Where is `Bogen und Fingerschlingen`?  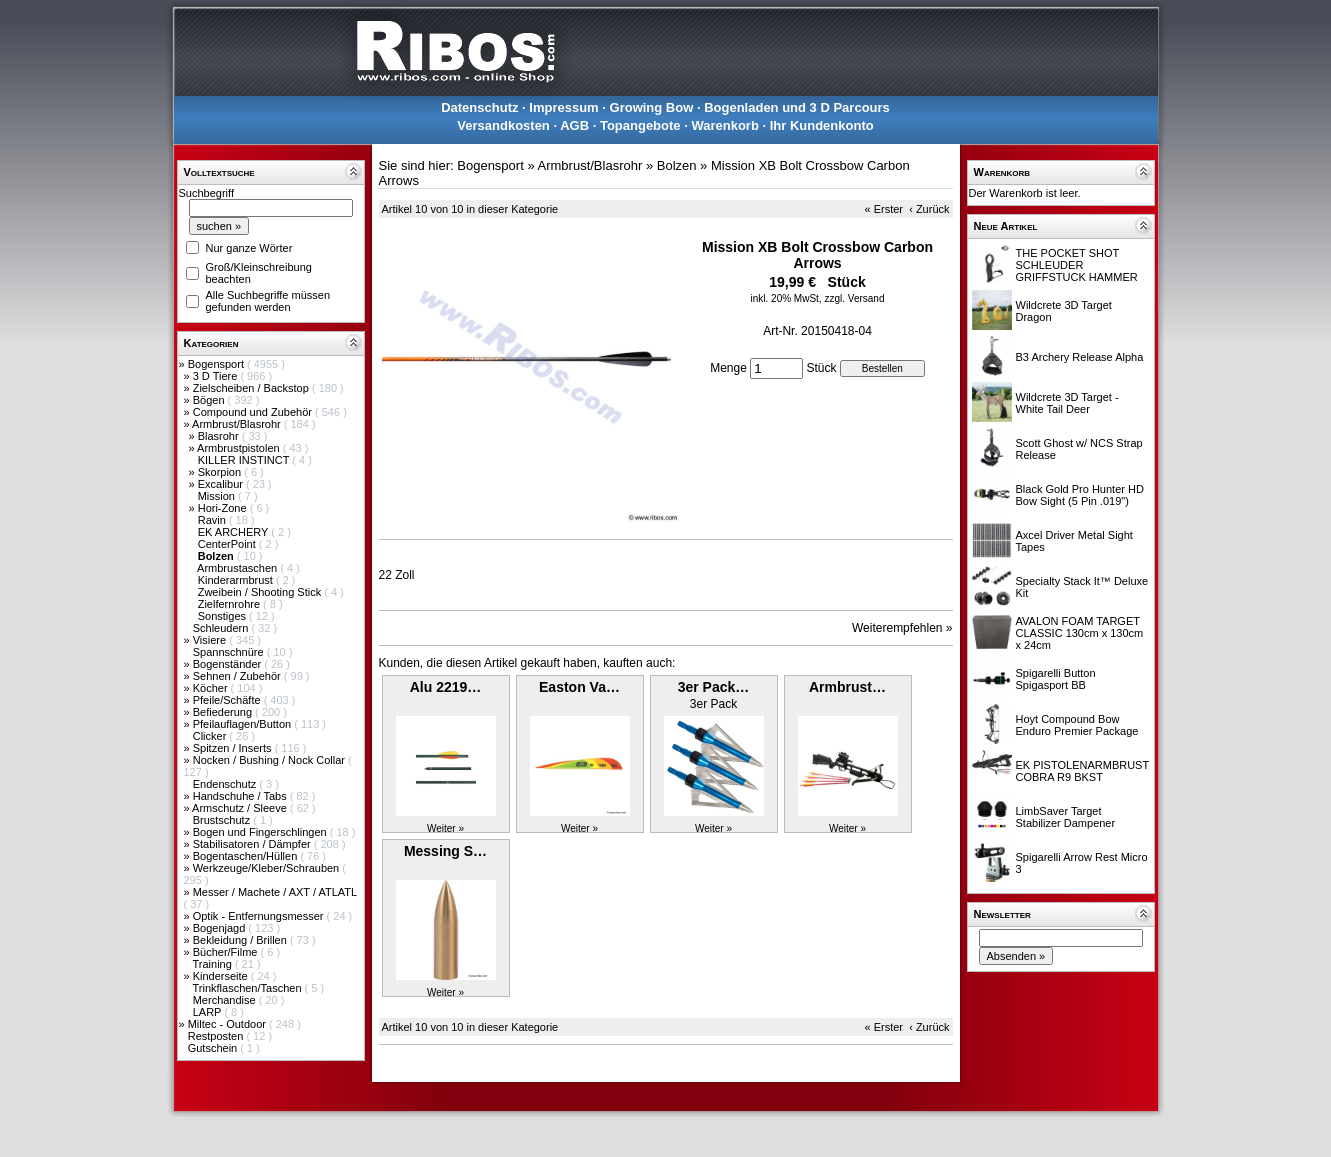 Bogen und Fingerschlingen is located at coordinates (261, 832).